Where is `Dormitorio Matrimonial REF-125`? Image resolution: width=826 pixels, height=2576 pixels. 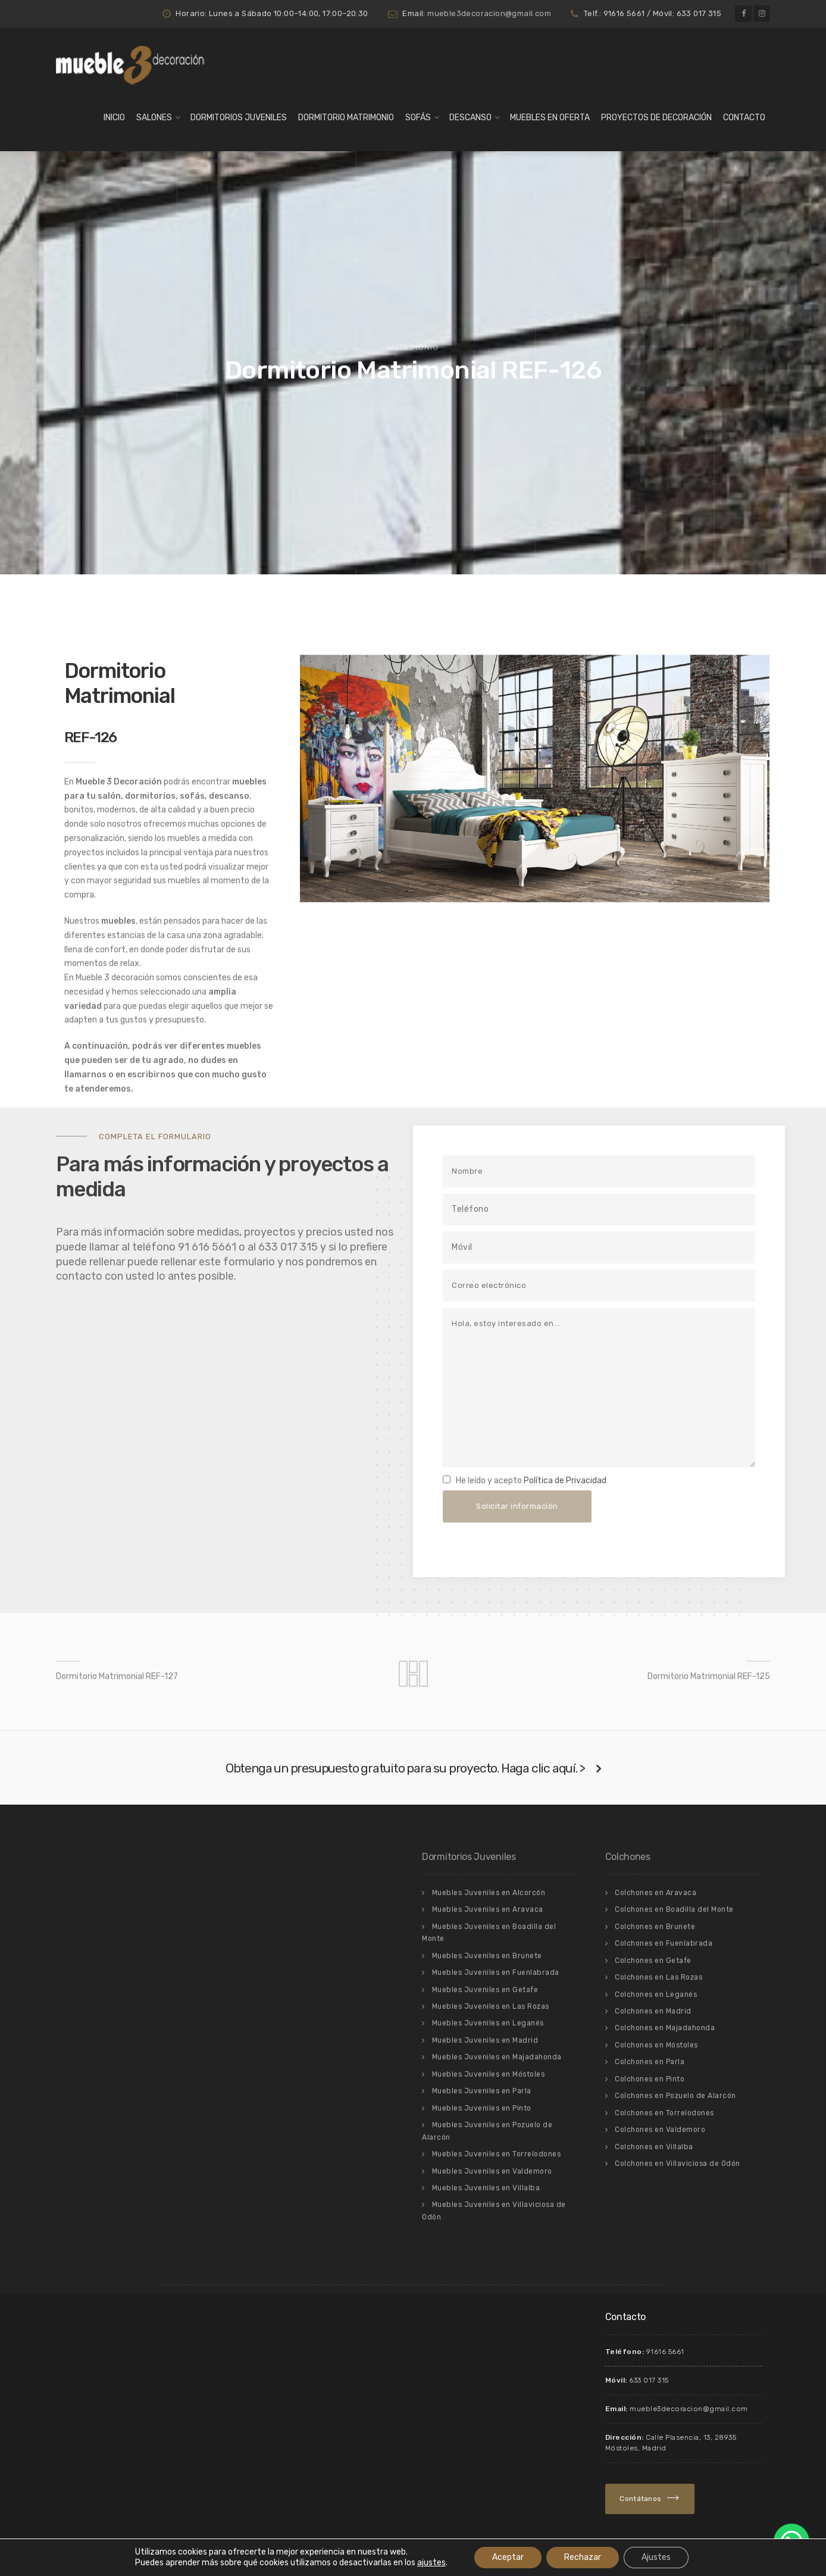 Dormitorio Matrimonial REF-125 is located at coordinates (708, 1676).